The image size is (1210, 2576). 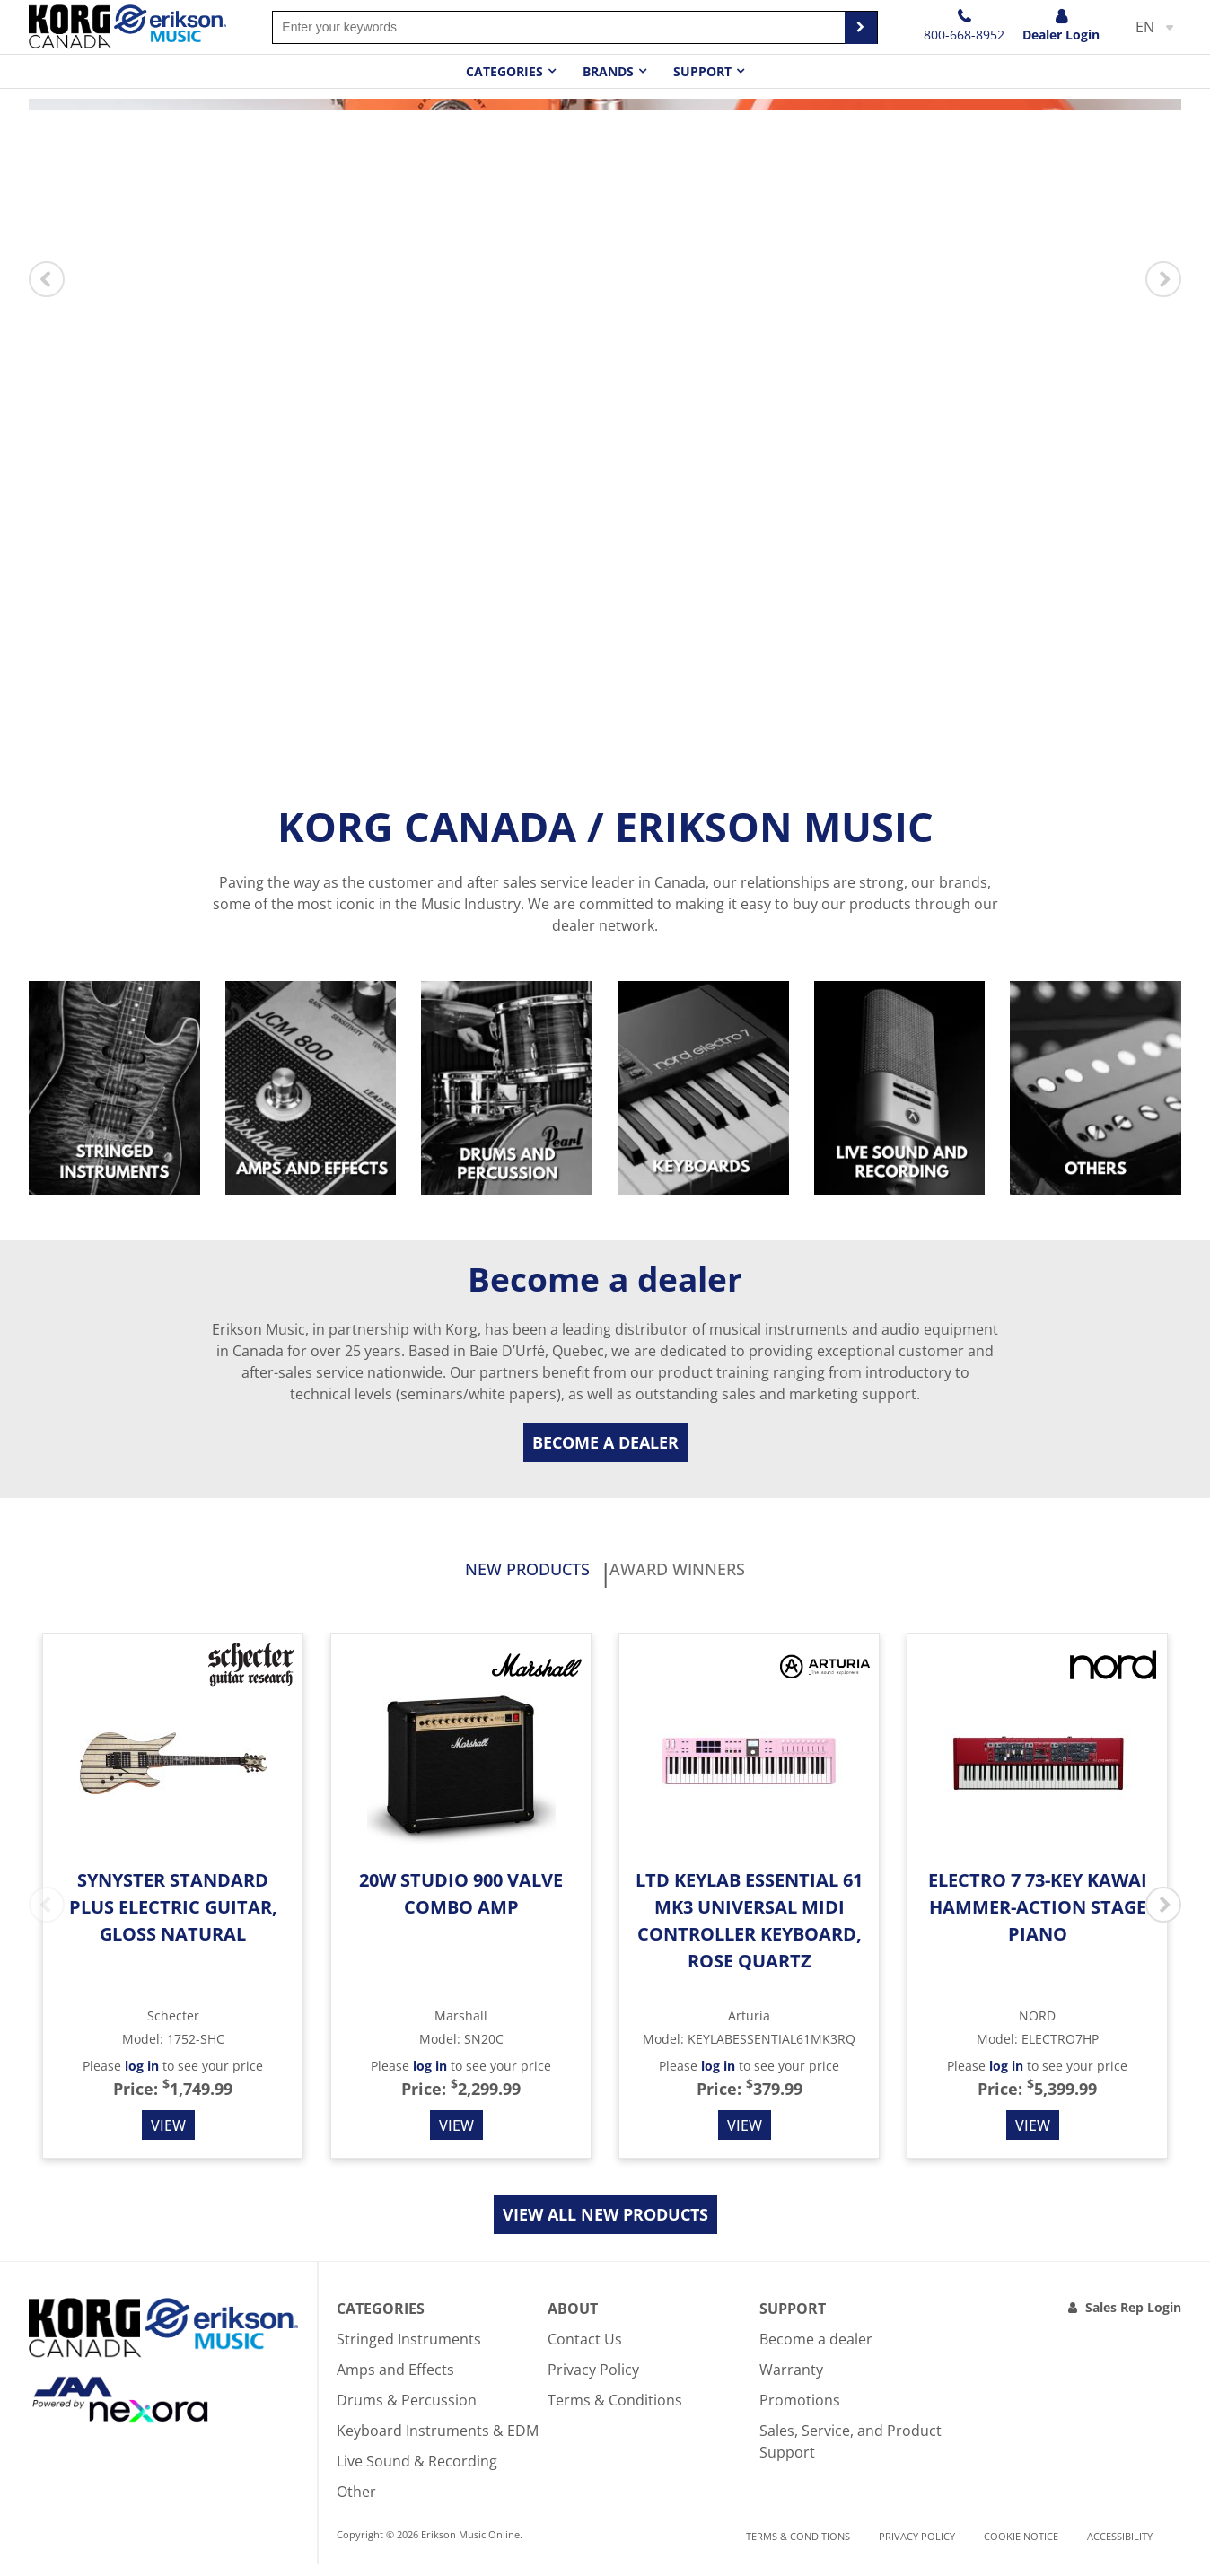 What do you see at coordinates (168, 2137) in the screenshot?
I see `View` at bounding box center [168, 2137].